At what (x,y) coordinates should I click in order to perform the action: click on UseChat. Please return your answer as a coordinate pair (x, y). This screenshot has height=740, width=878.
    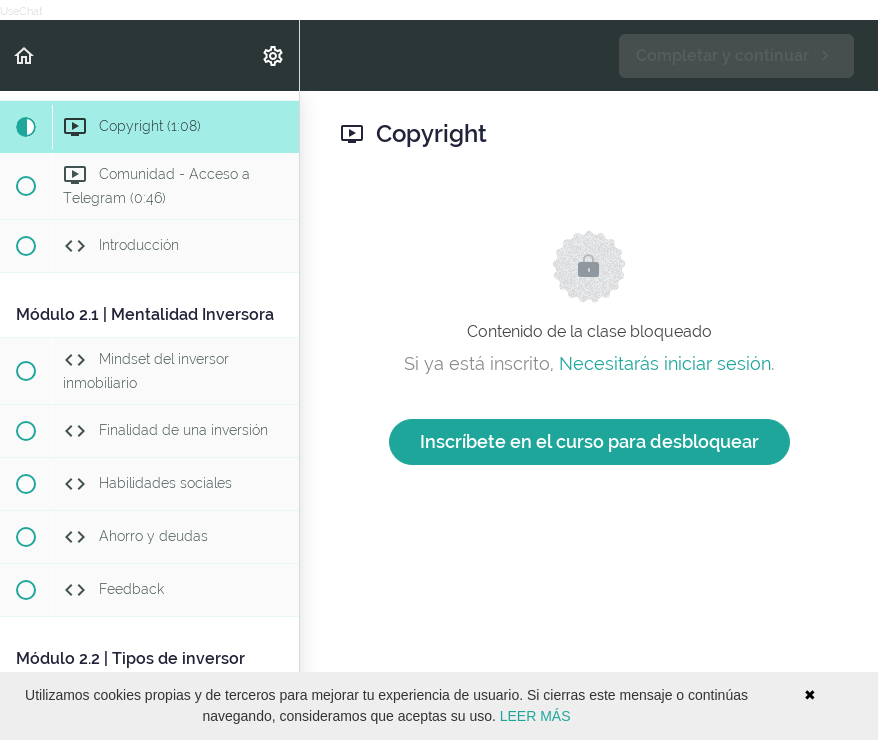
    Looking at the image, I should click on (21, 11).